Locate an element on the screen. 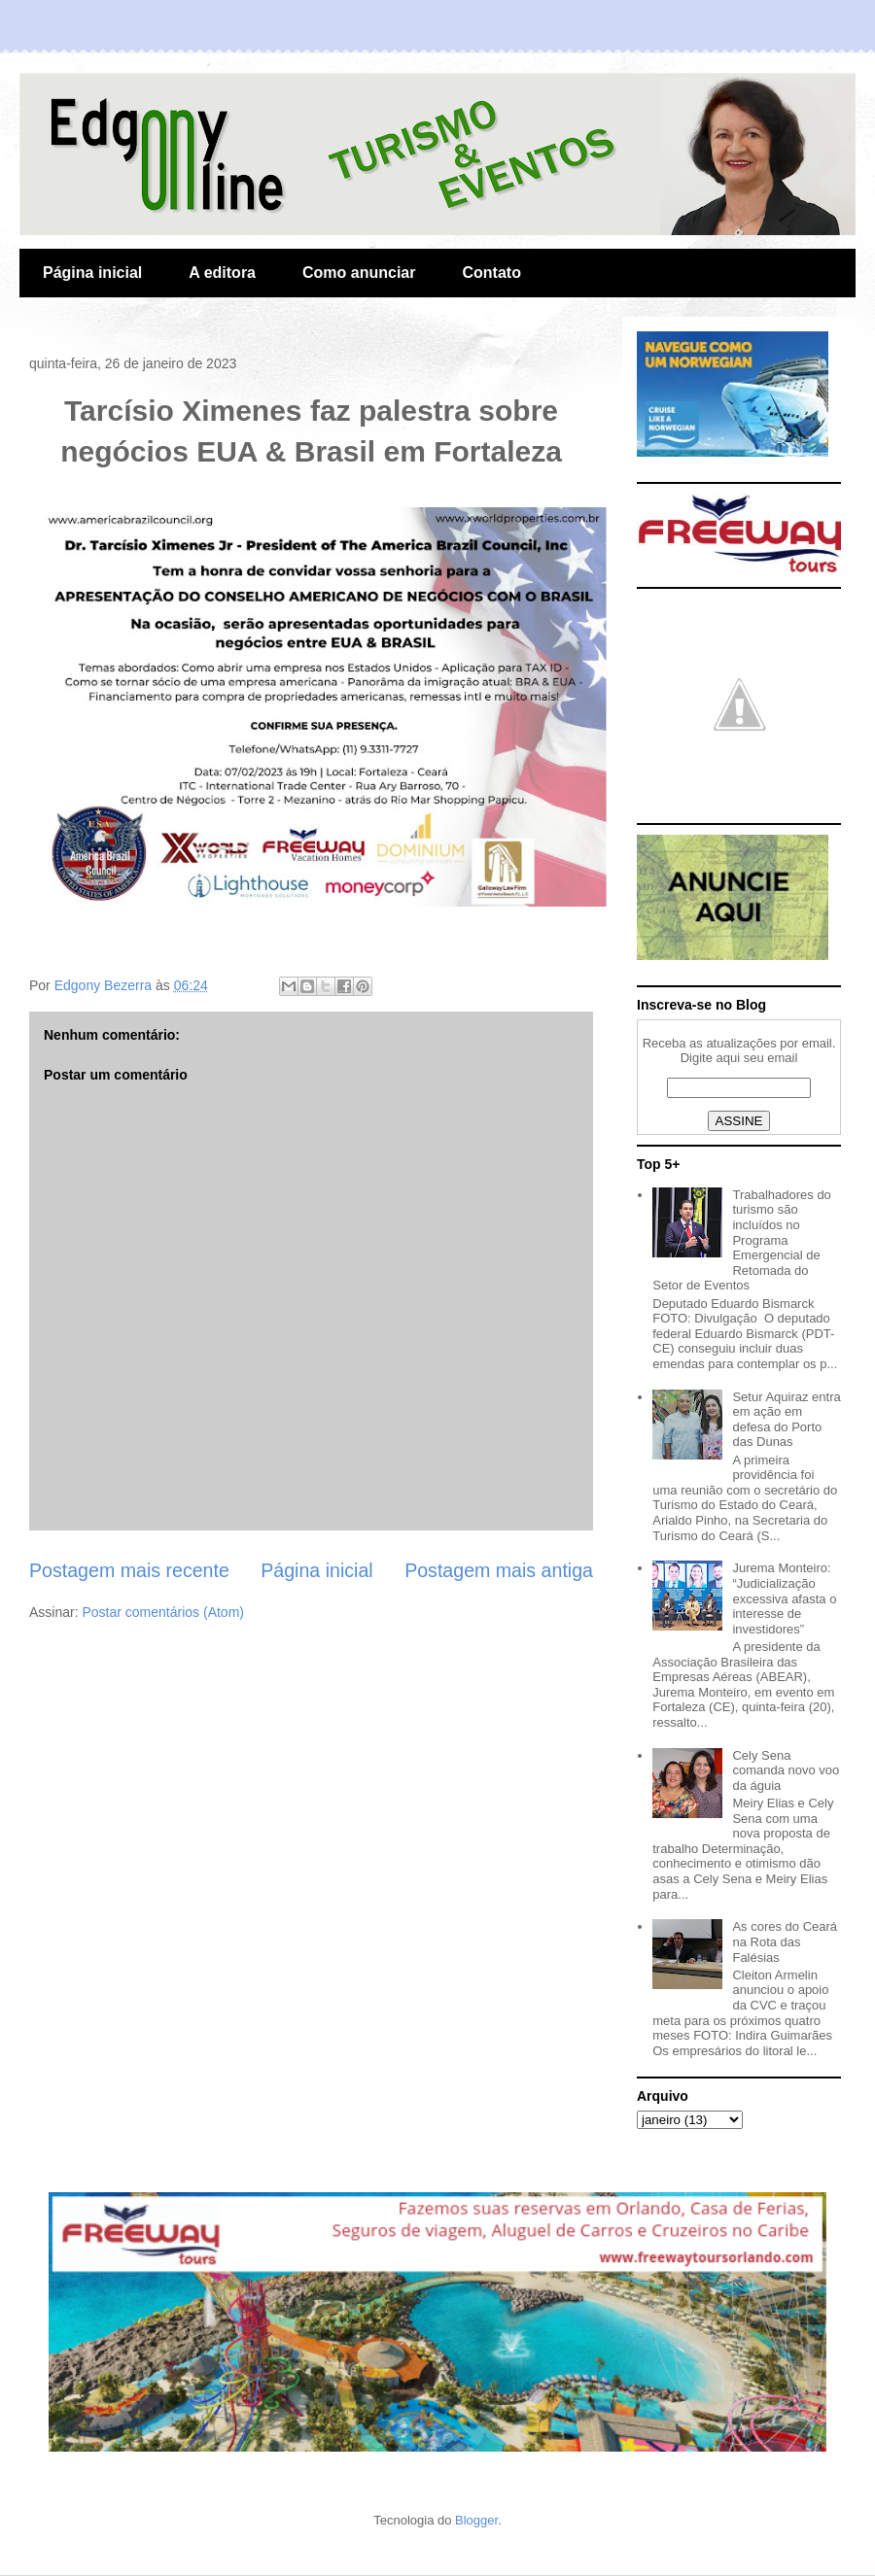  Jurema Monteiro: “Judicialização excessiva afasta o interesse de investidores” is located at coordinates (784, 1598).